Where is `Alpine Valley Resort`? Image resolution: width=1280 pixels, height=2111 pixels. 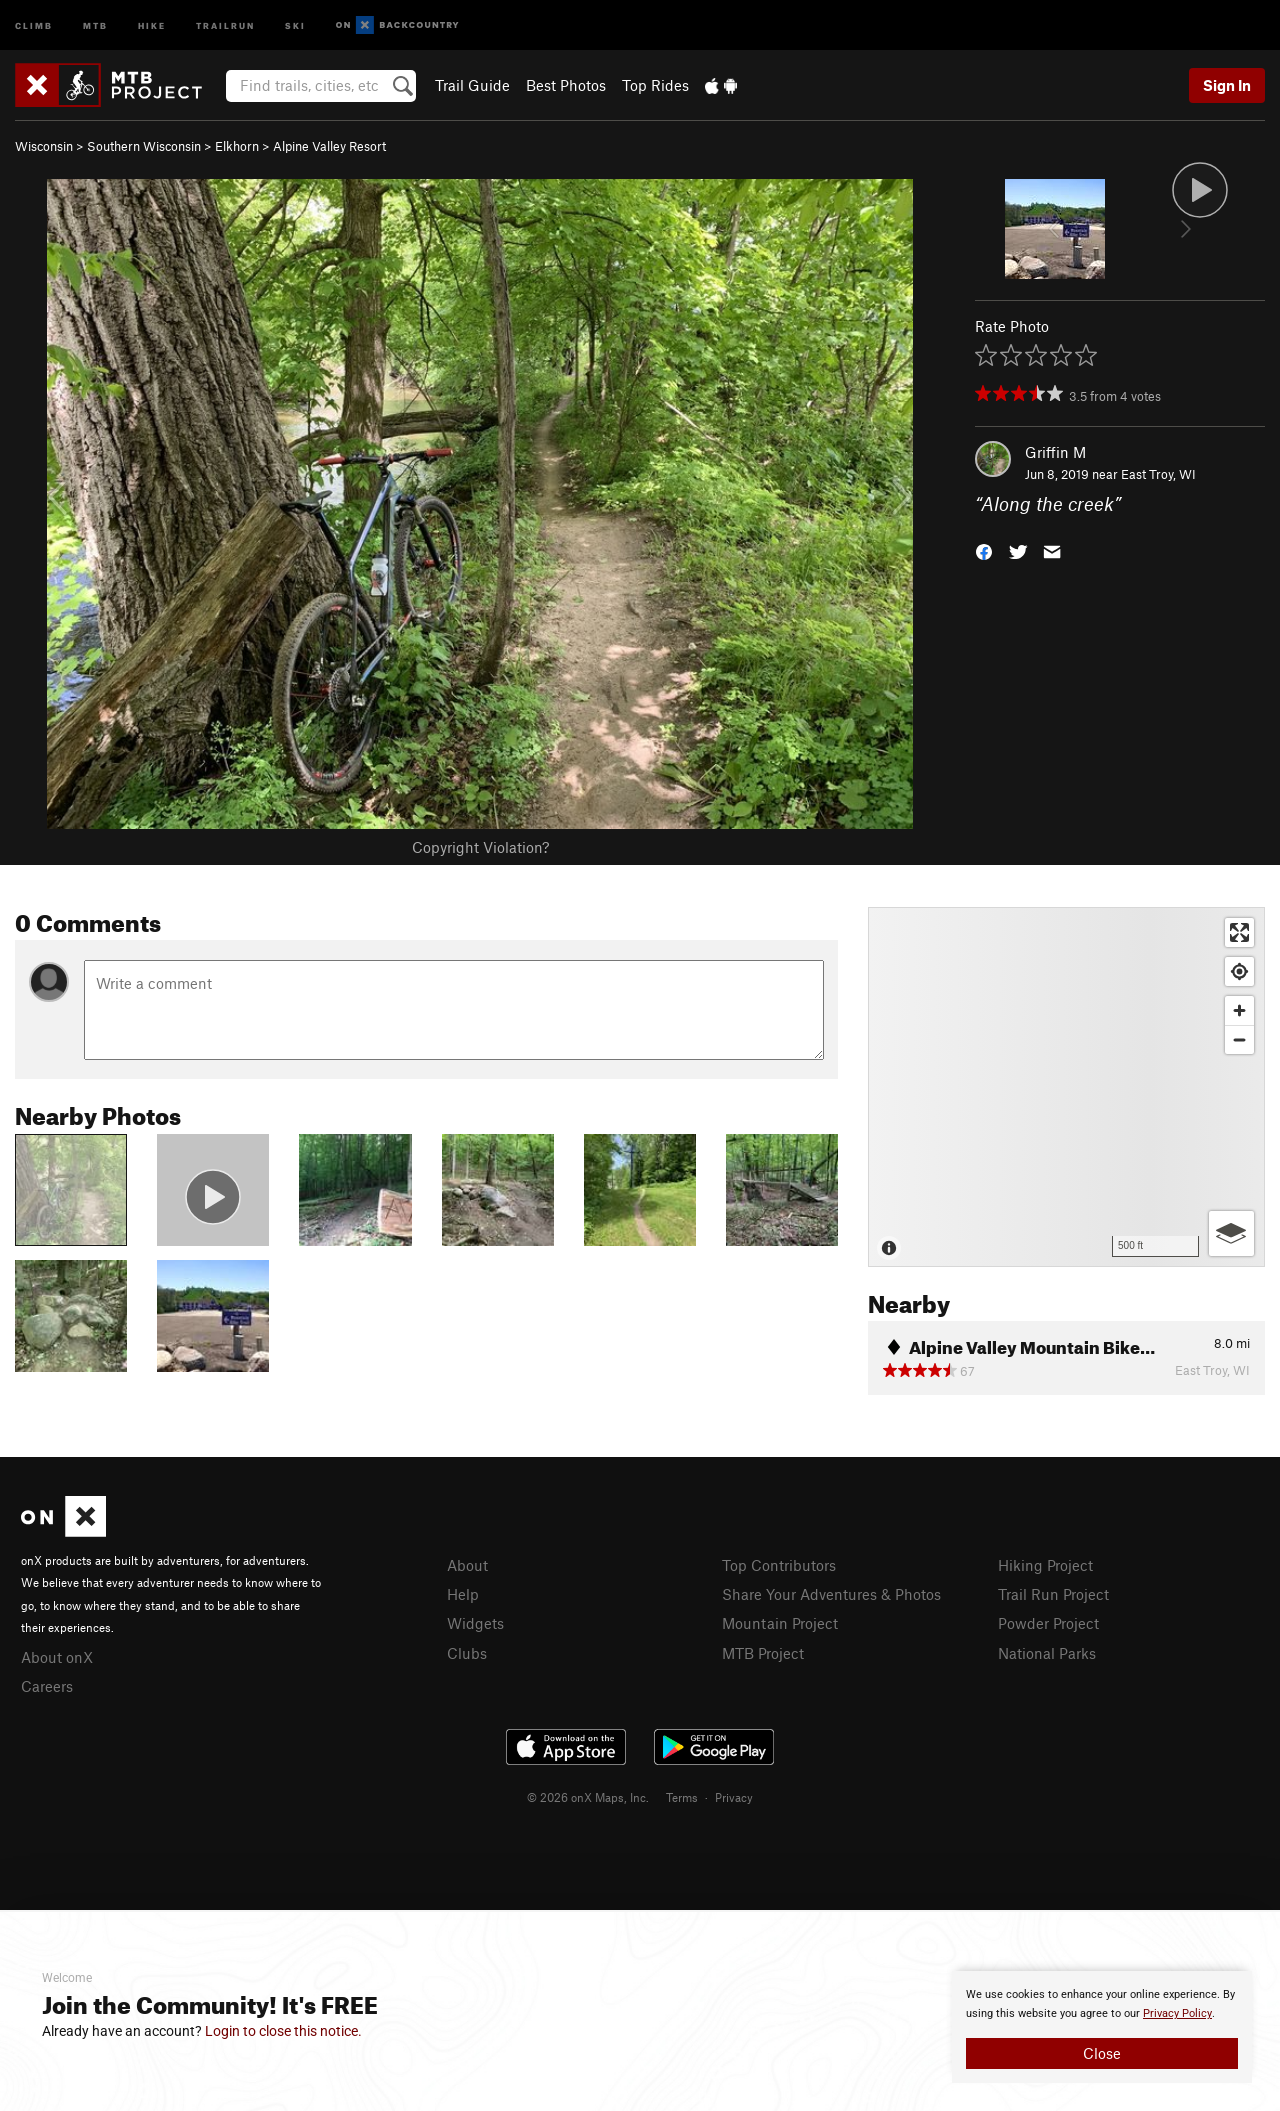 Alpine Valley Resort is located at coordinates (329, 146).